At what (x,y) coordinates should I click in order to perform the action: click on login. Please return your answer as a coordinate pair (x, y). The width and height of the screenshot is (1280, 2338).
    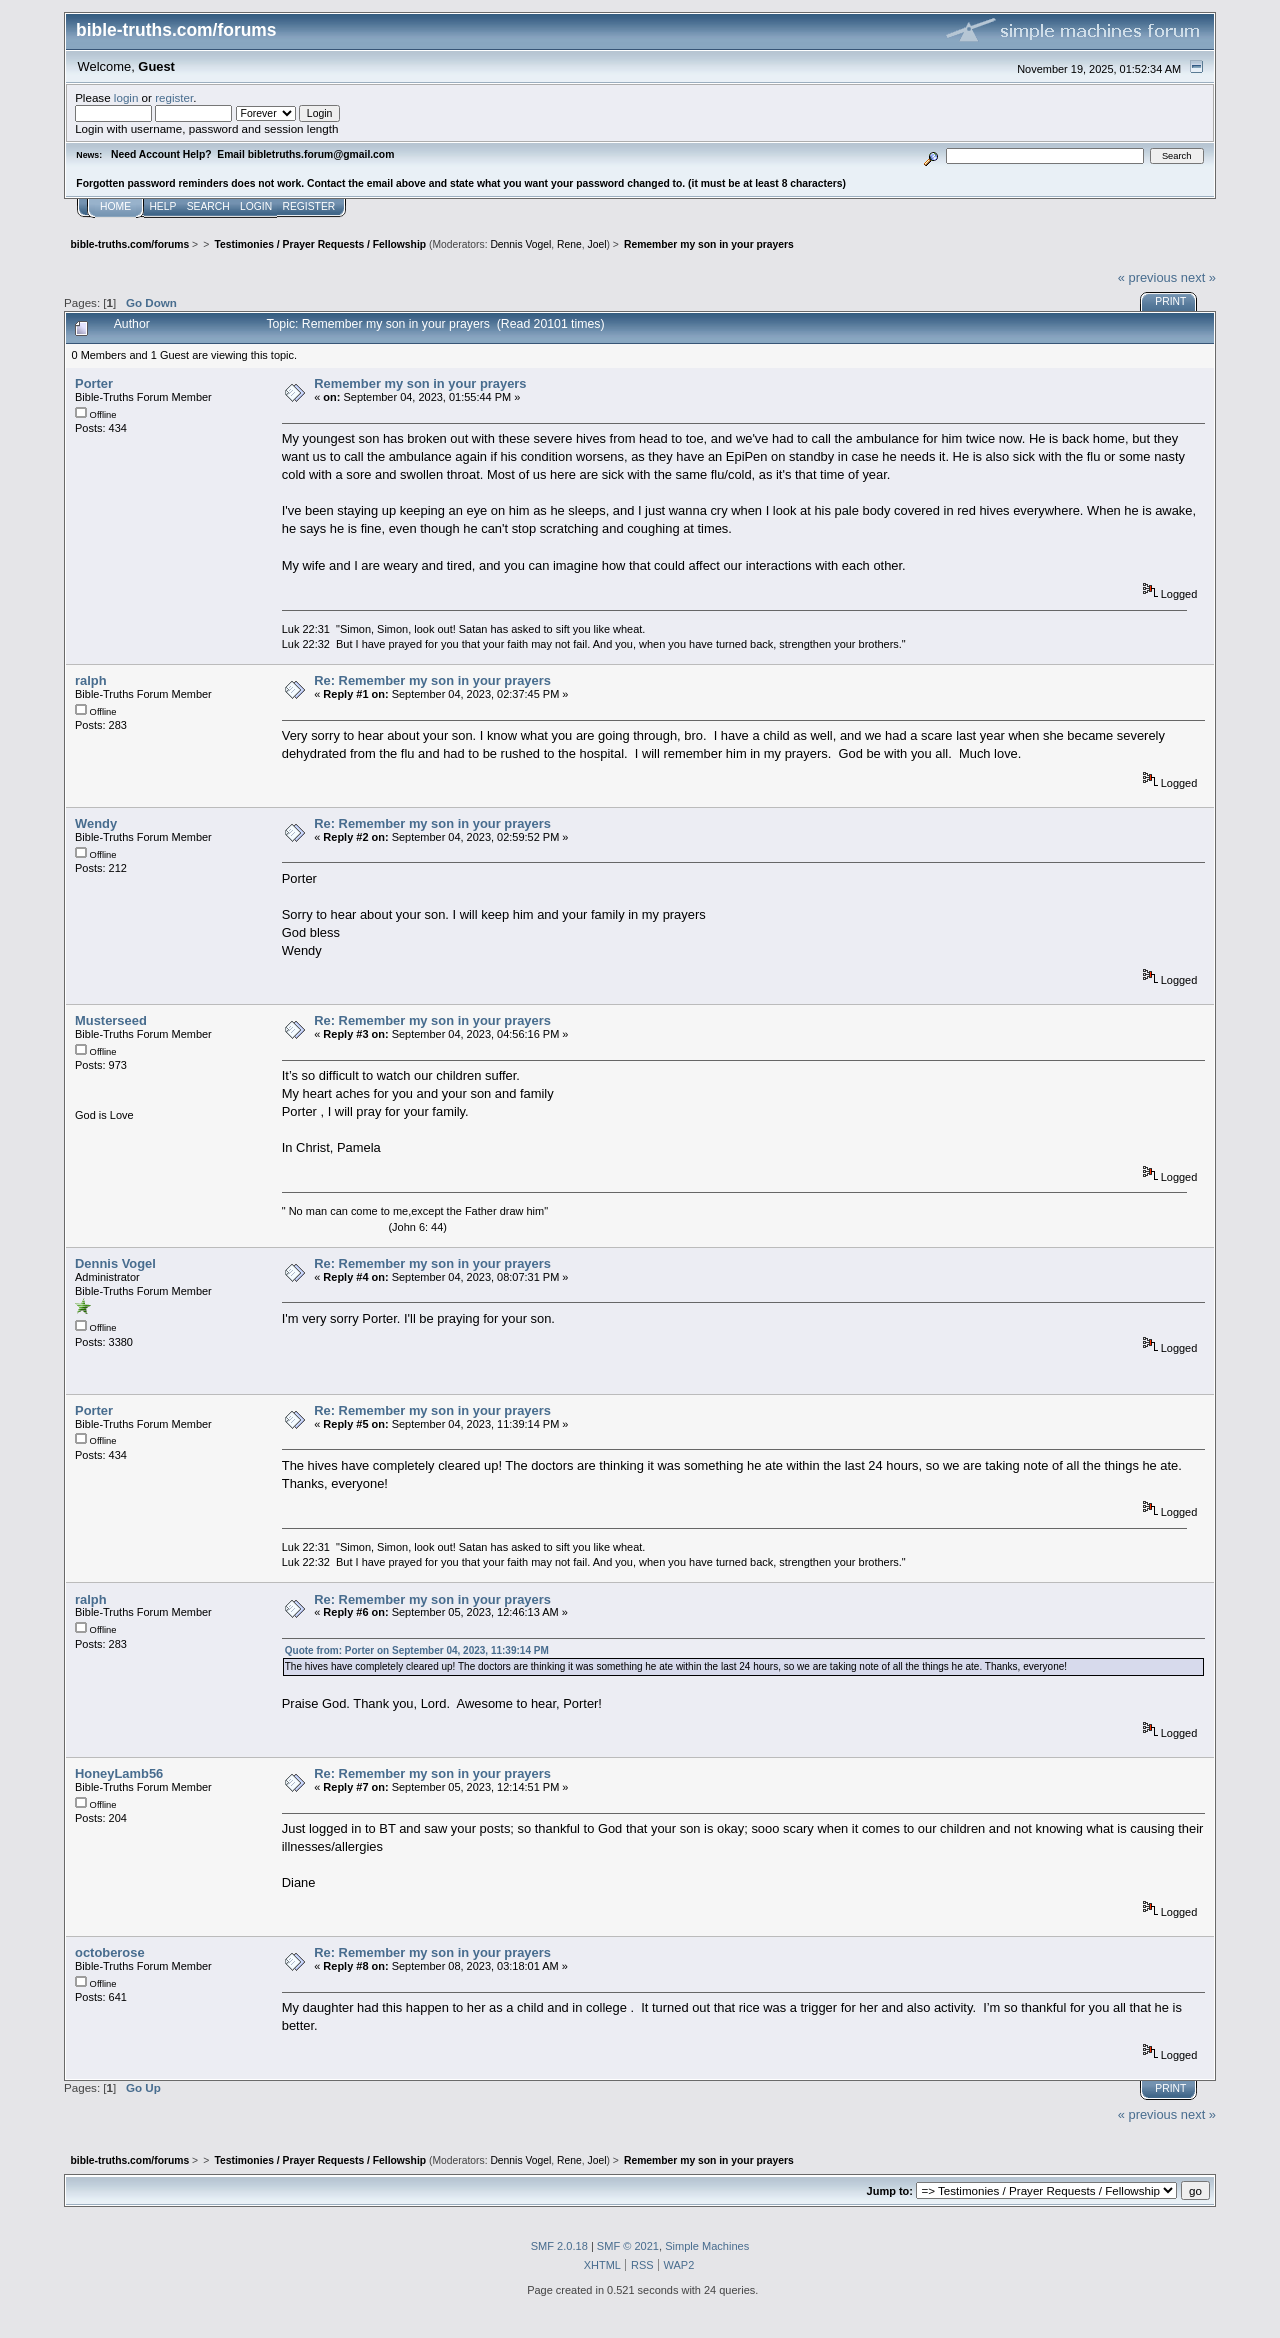
    Looking at the image, I should click on (126, 97).